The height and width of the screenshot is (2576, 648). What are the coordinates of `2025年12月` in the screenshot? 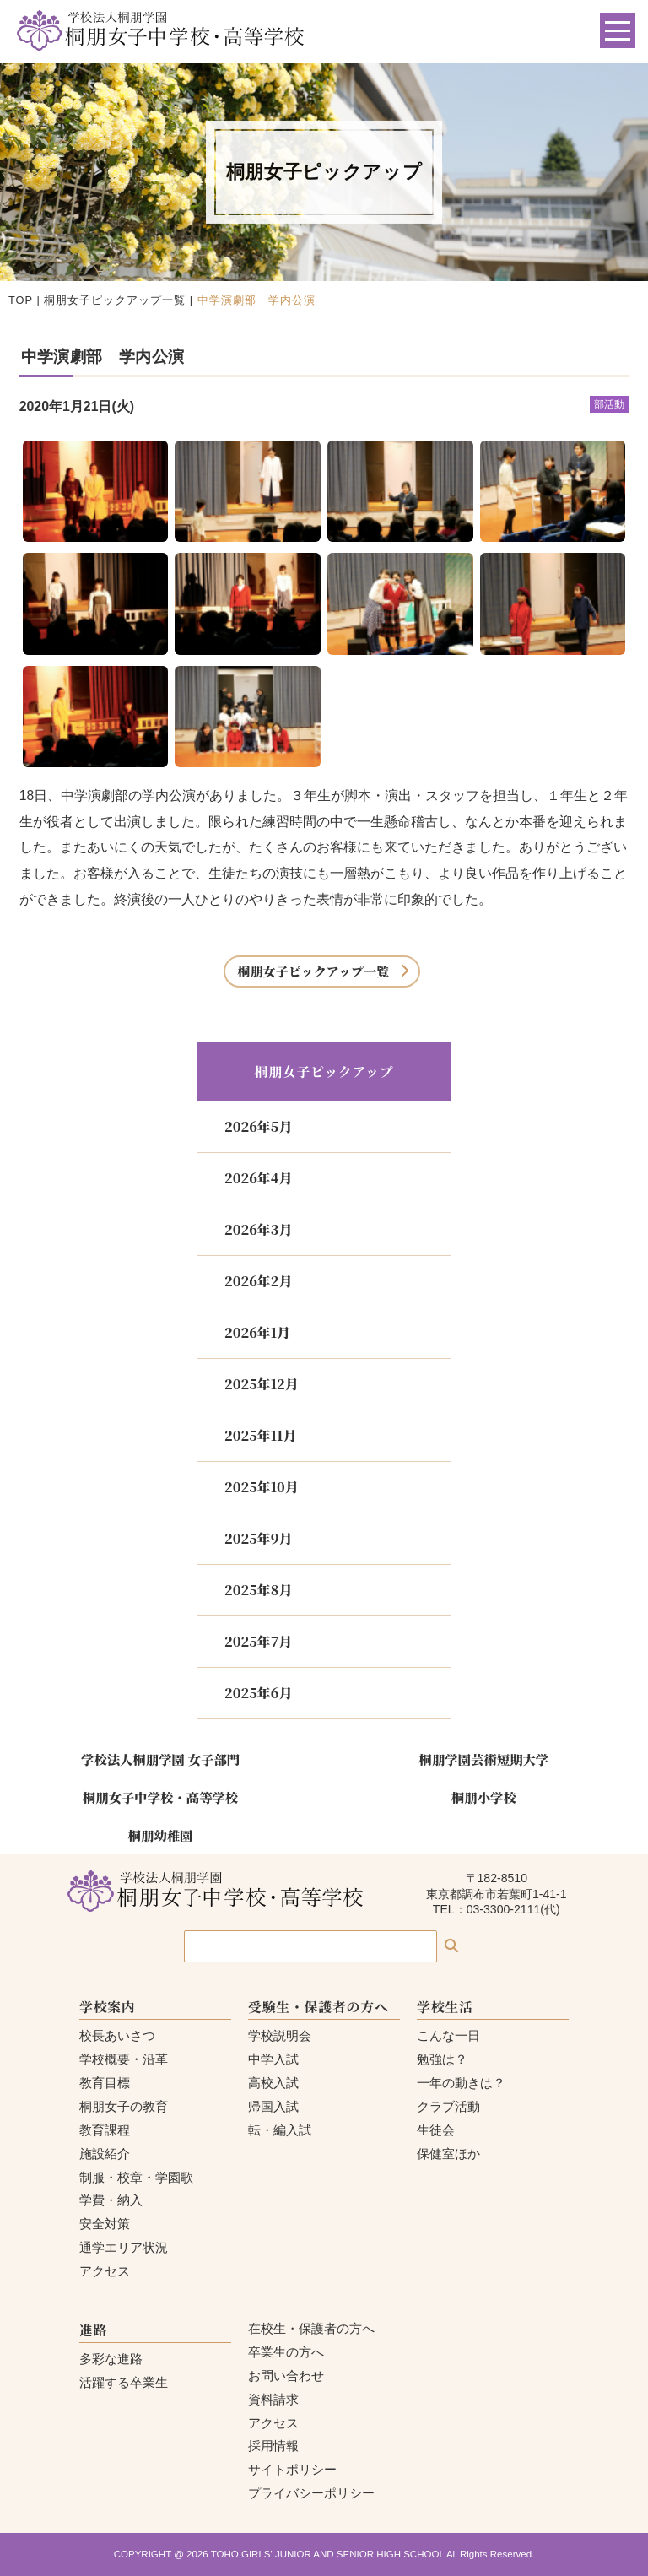 It's located at (261, 1384).